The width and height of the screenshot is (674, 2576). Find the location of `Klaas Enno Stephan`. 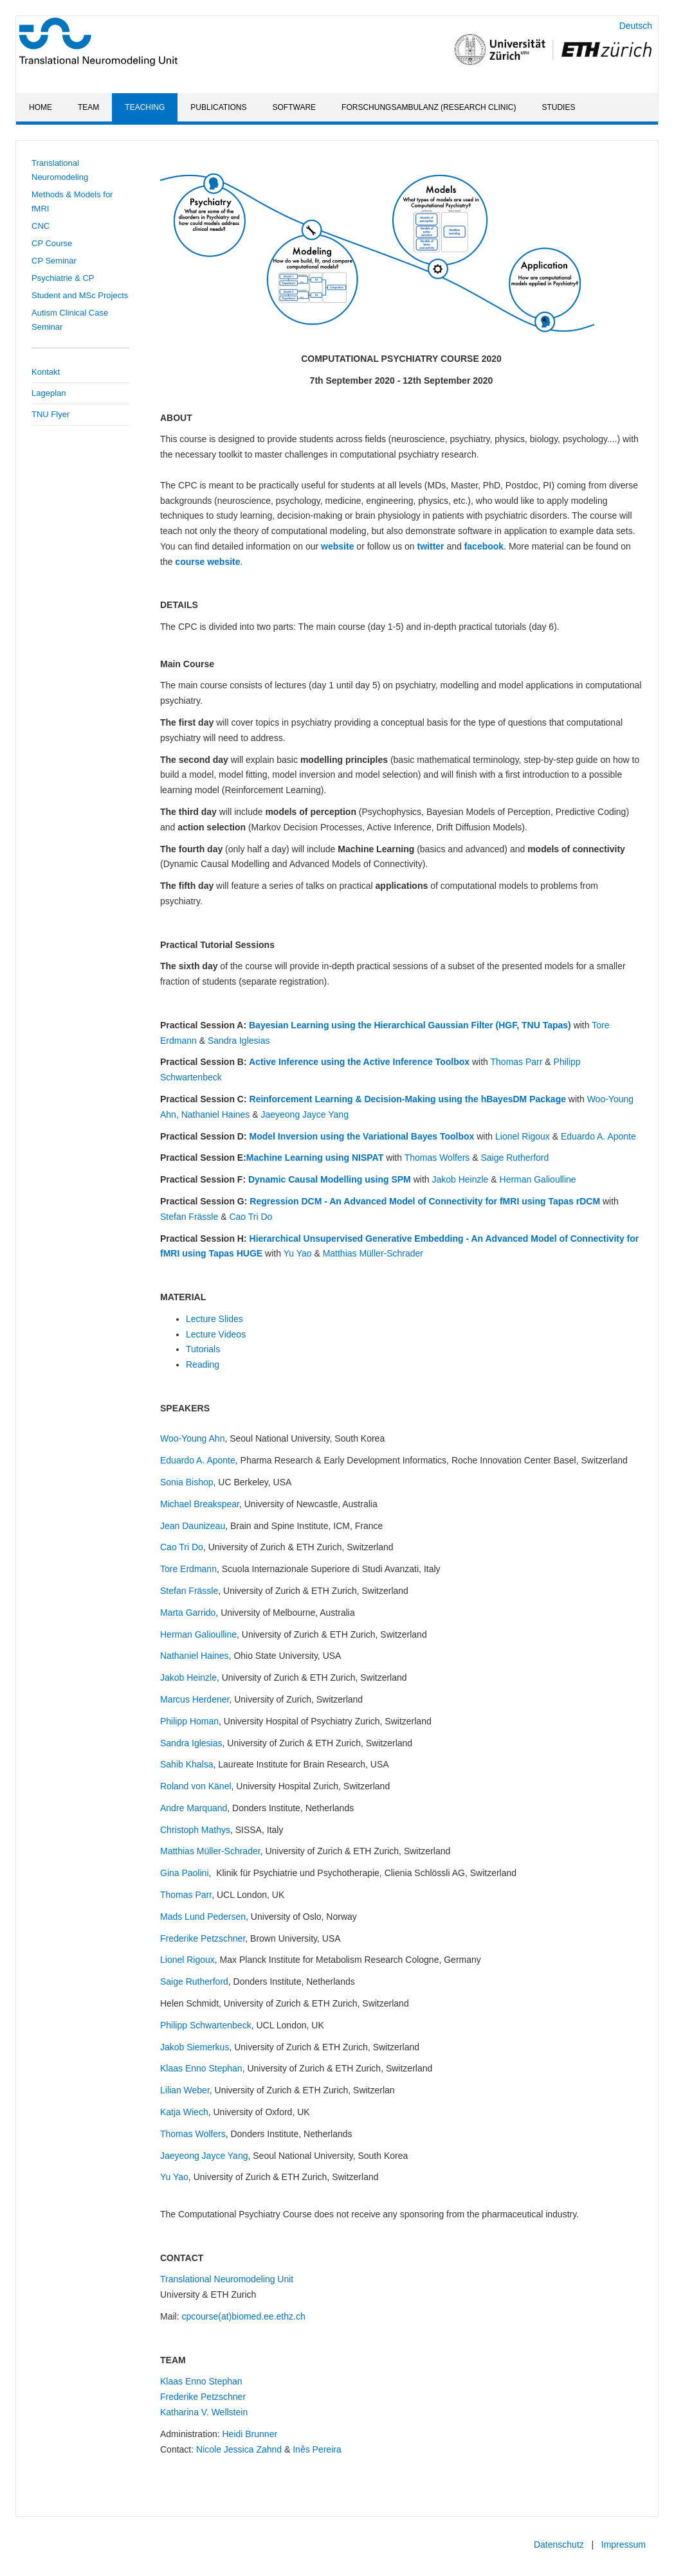

Klaas Enno Stephan is located at coordinates (201, 2068).